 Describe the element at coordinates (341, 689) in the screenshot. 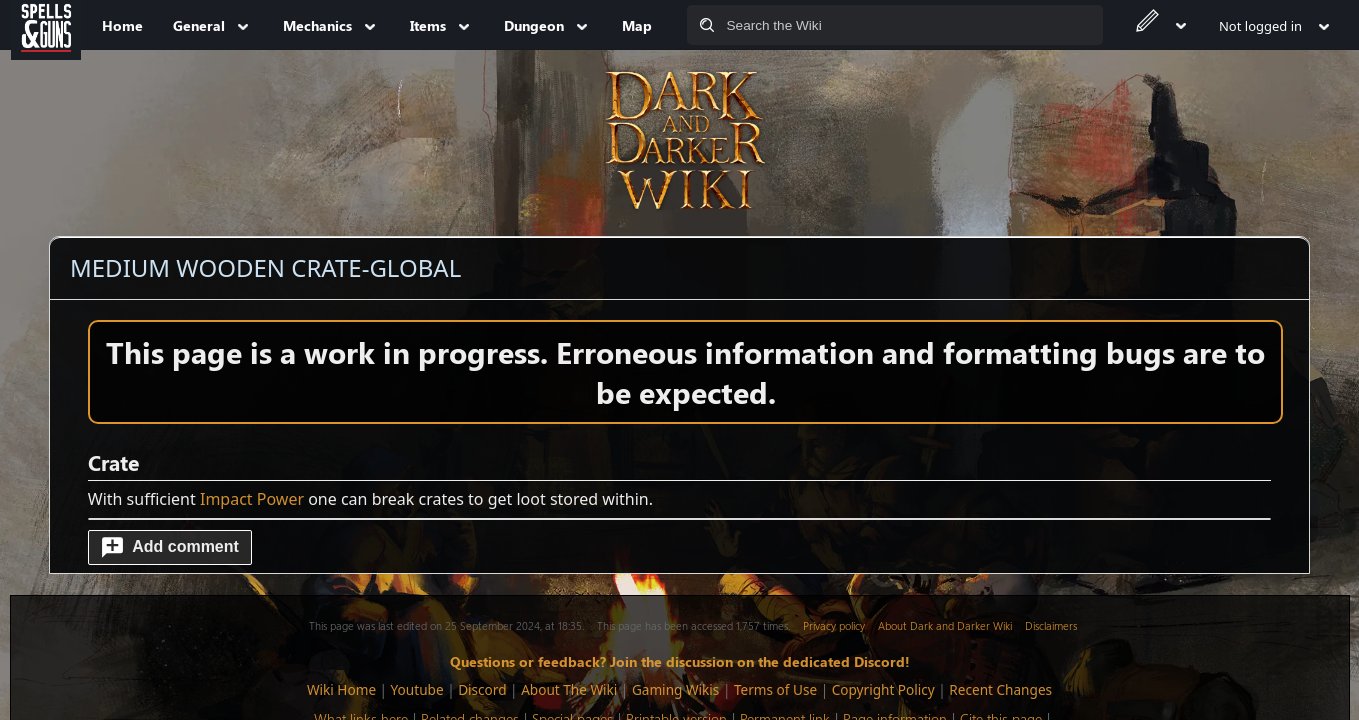

I see `Wiki Home` at that location.